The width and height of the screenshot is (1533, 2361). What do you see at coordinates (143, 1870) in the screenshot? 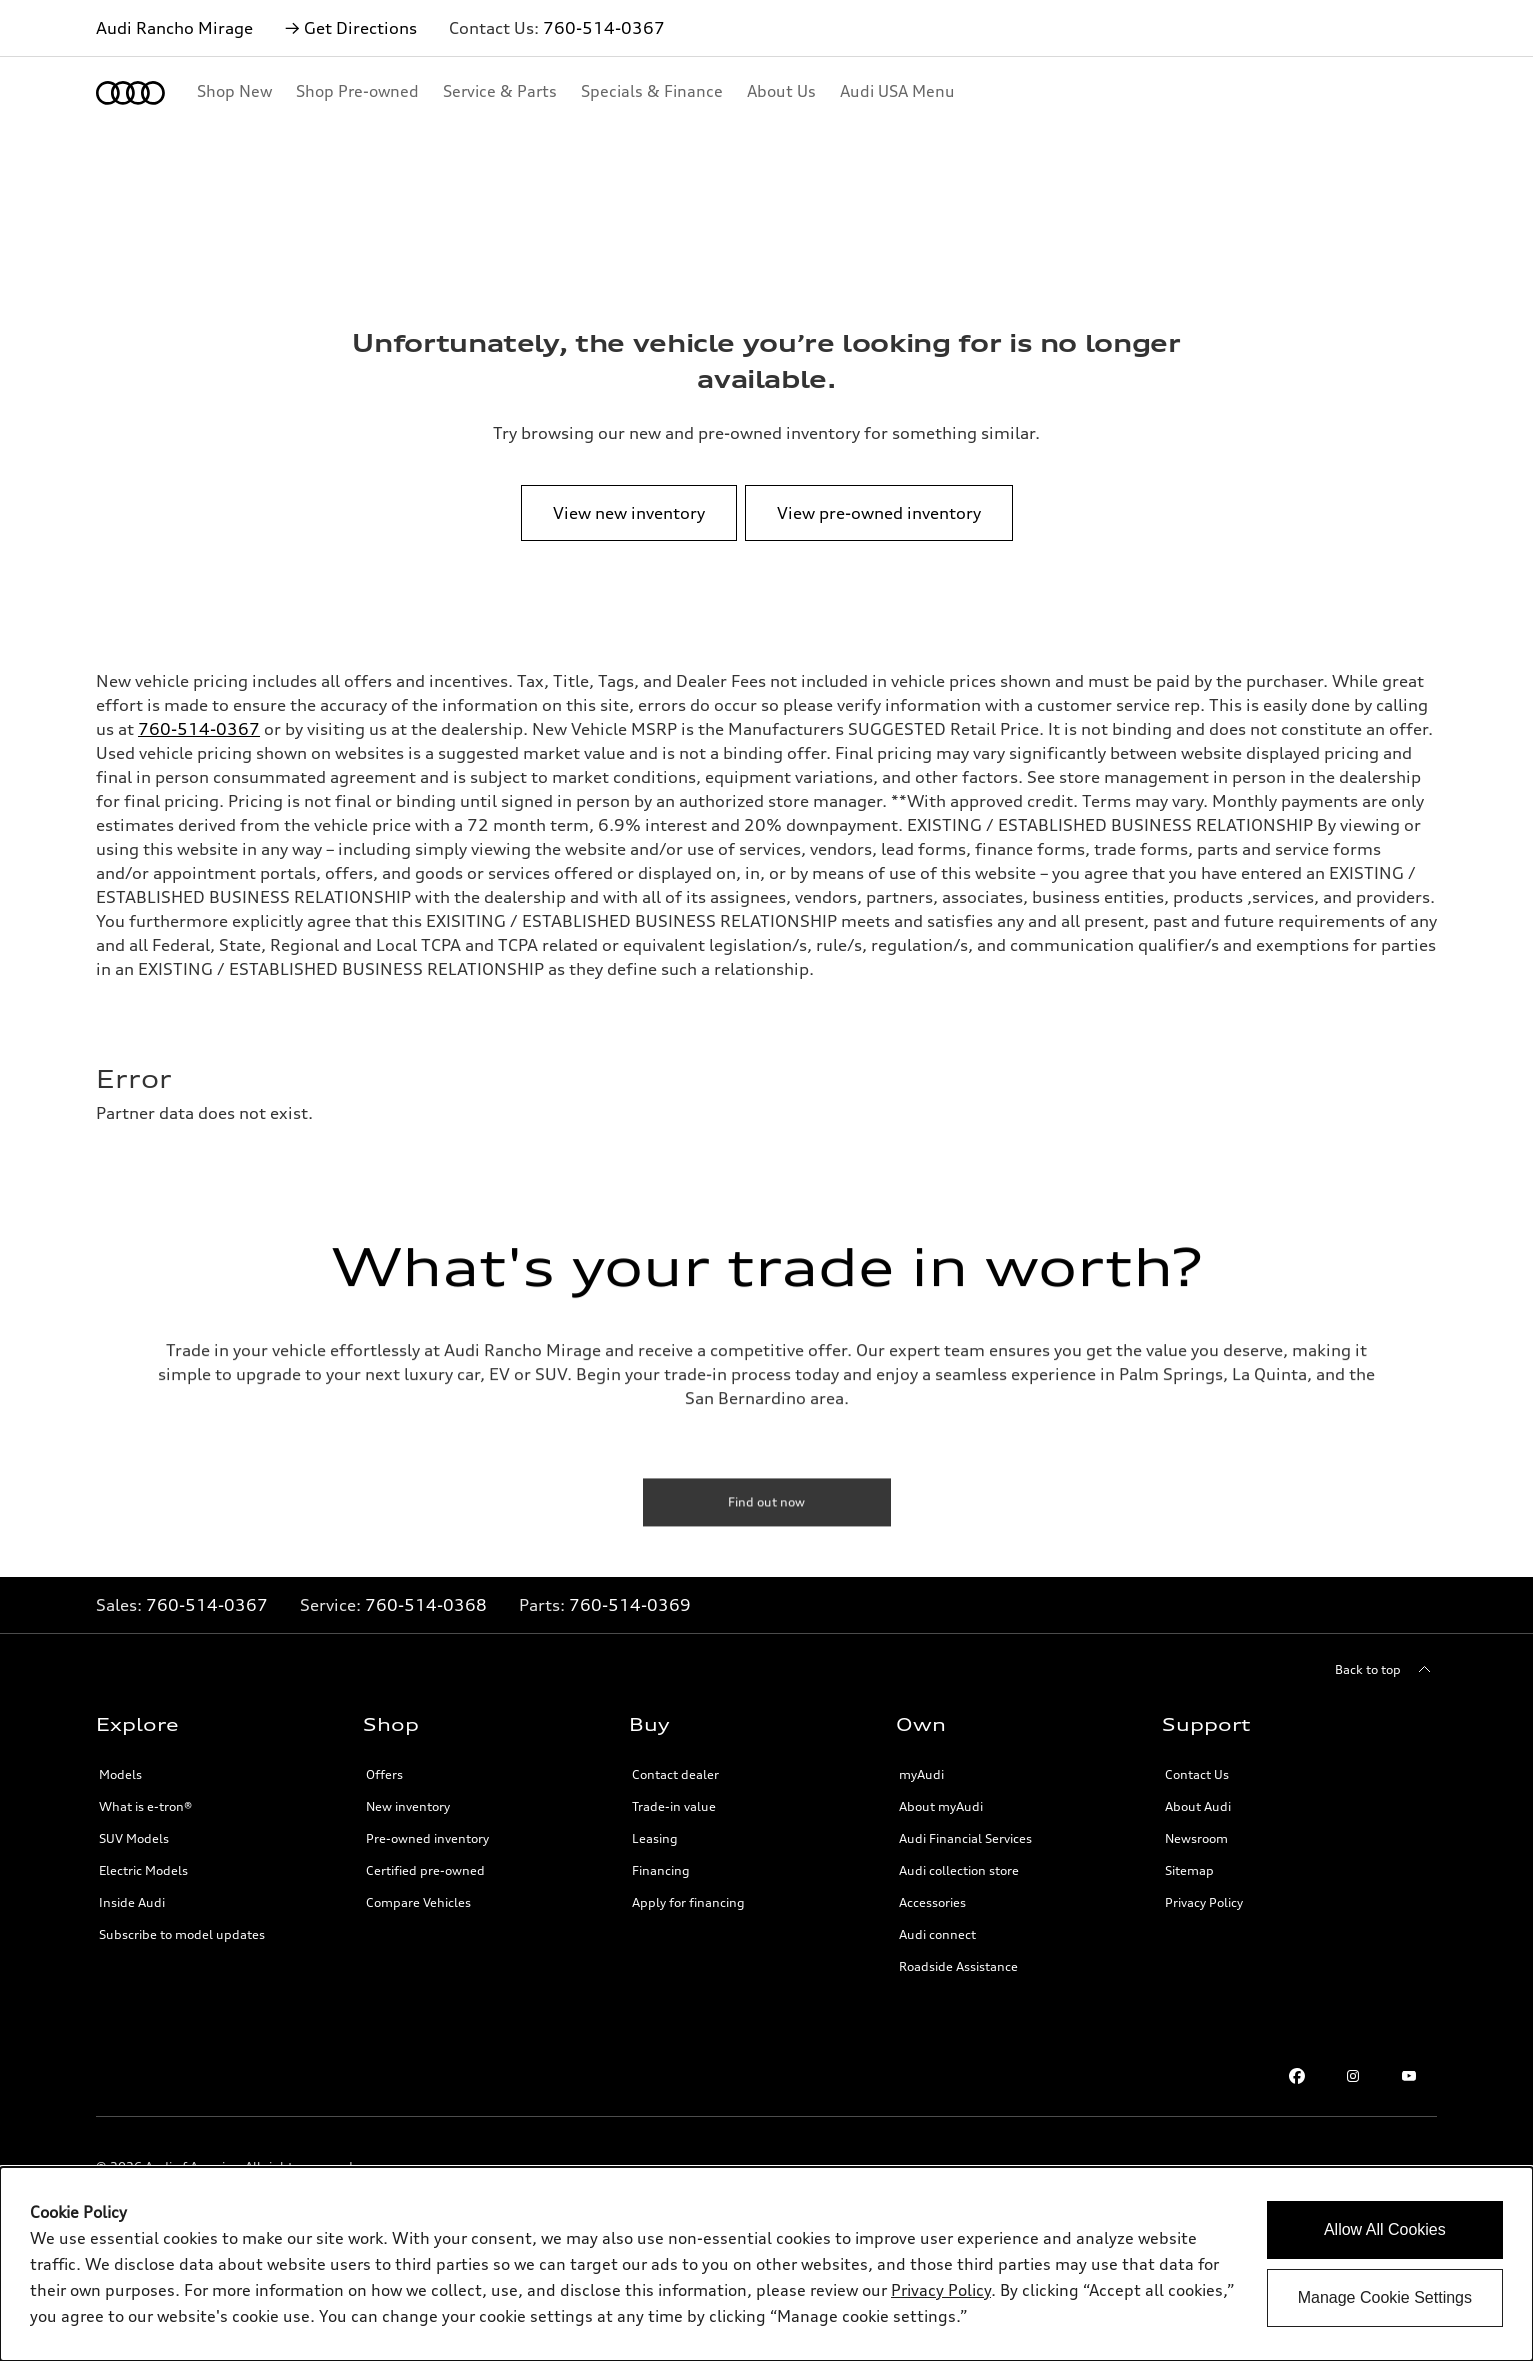
I see `Electric Models` at bounding box center [143, 1870].